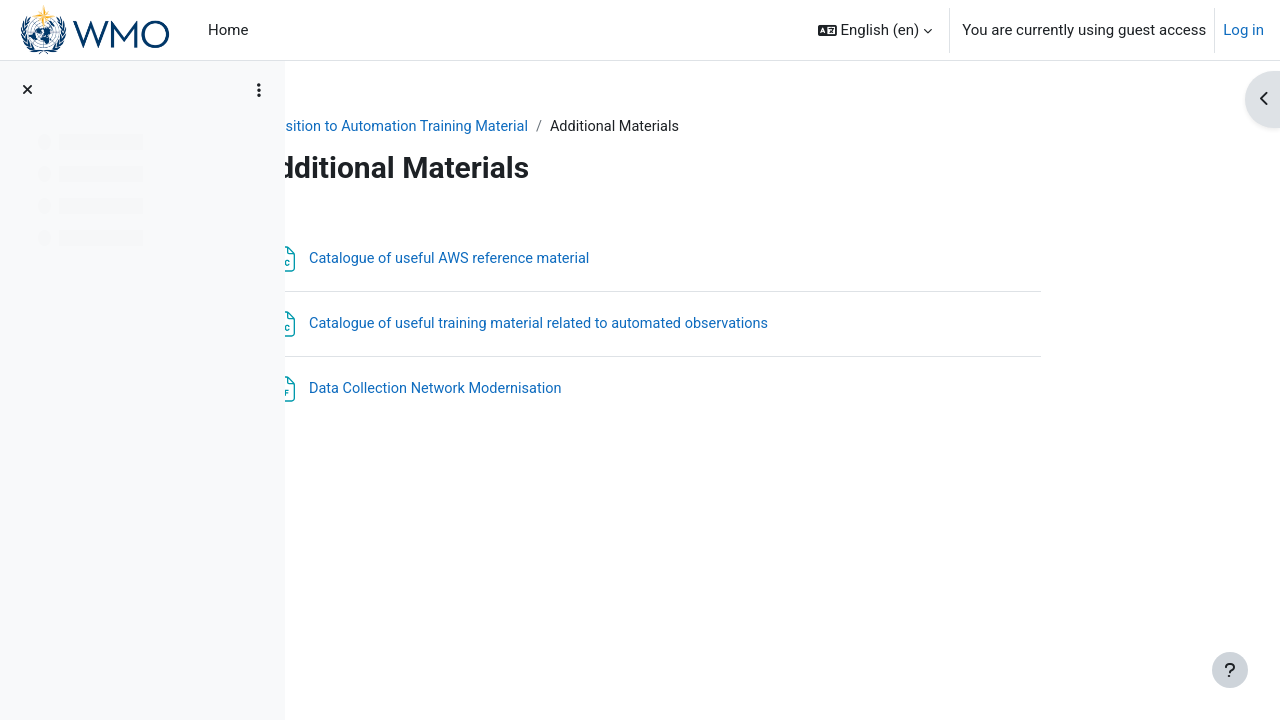  What do you see at coordinates (228, 30) in the screenshot?
I see `Home [menuitem]` at bounding box center [228, 30].